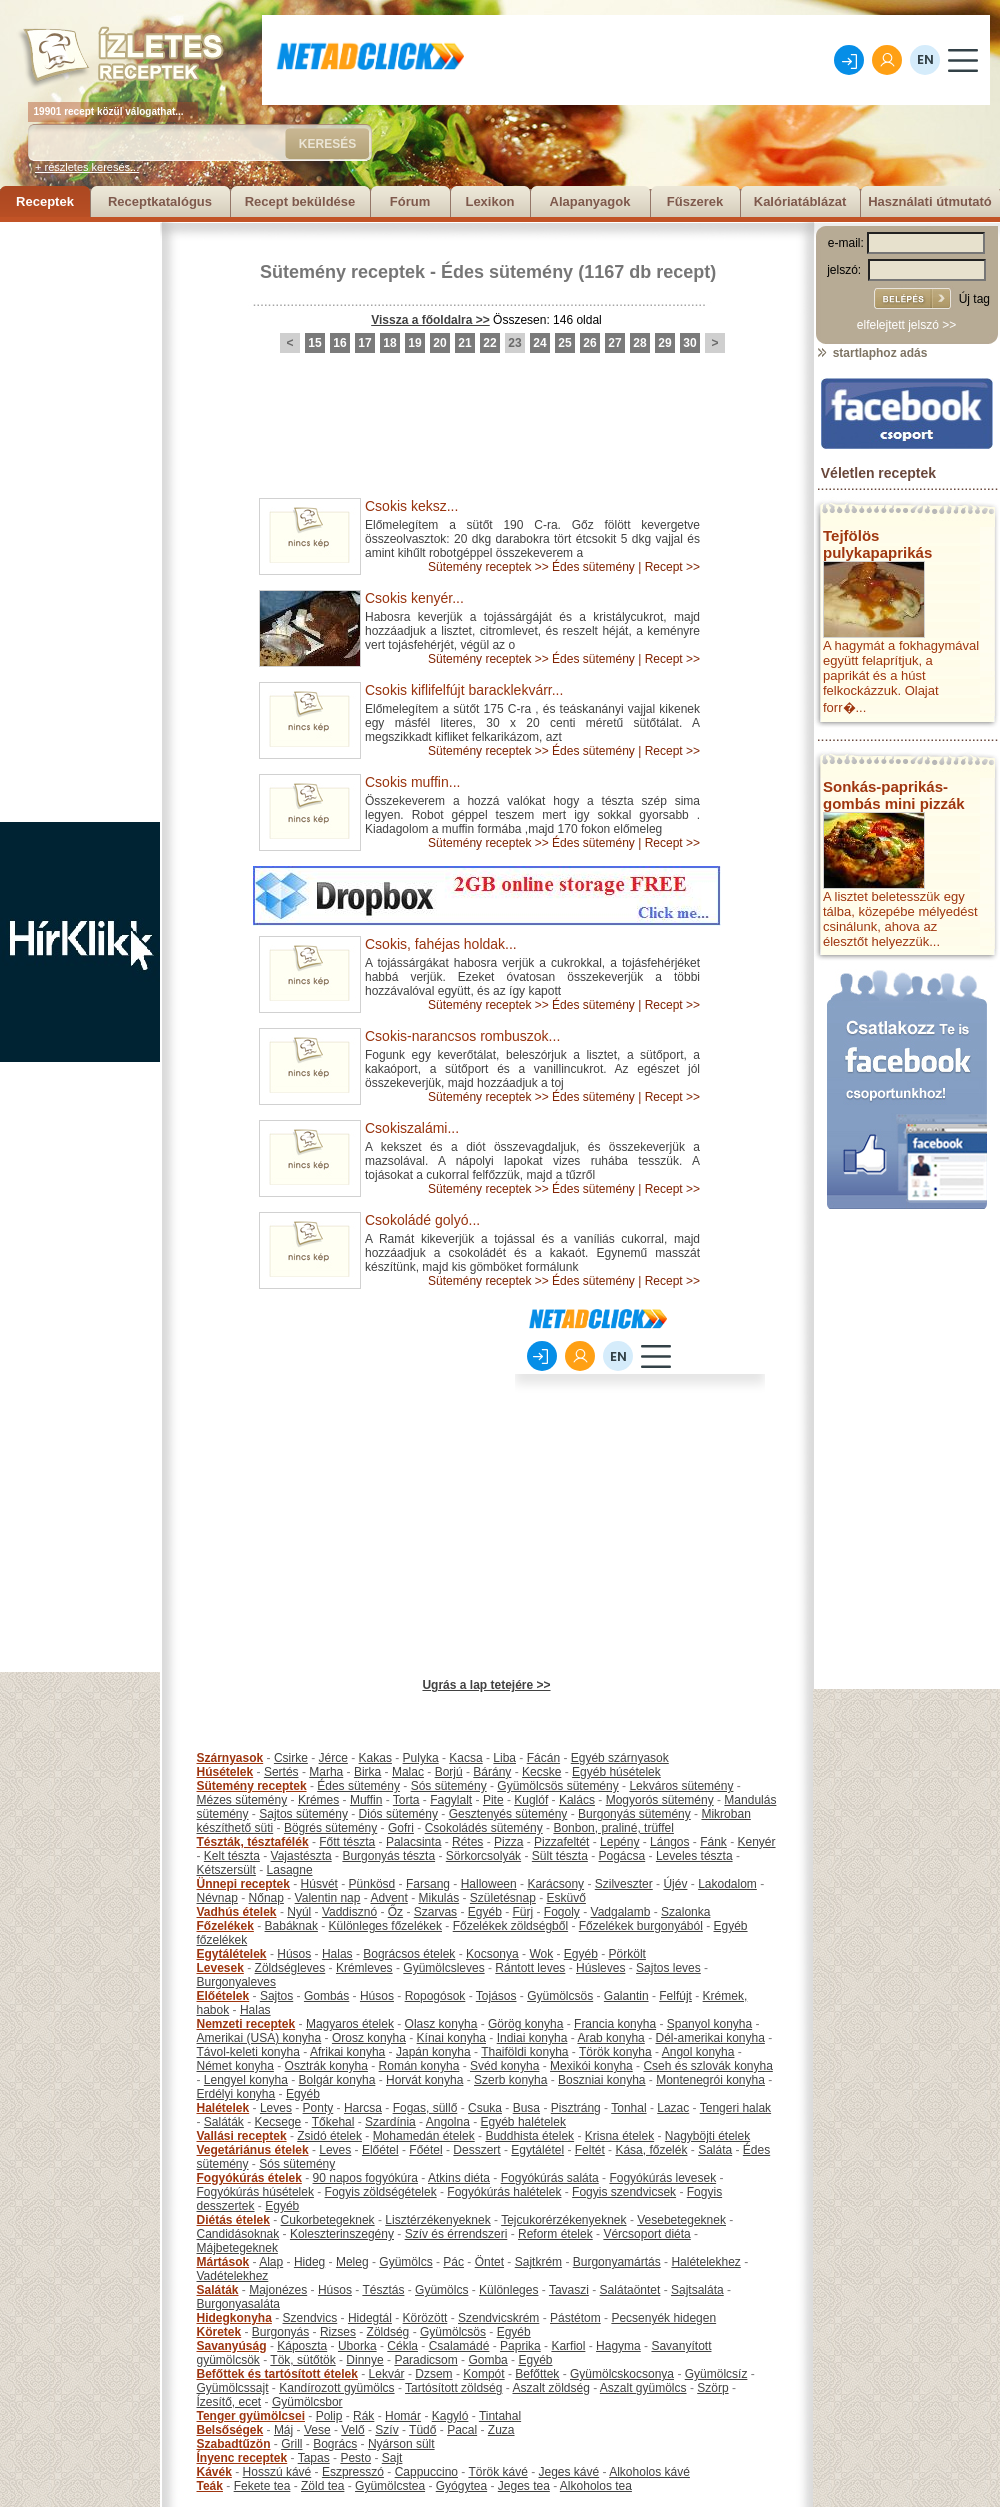  What do you see at coordinates (342, 2234) in the screenshot?
I see `Koleszterinszegény` at bounding box center [342, 2234].